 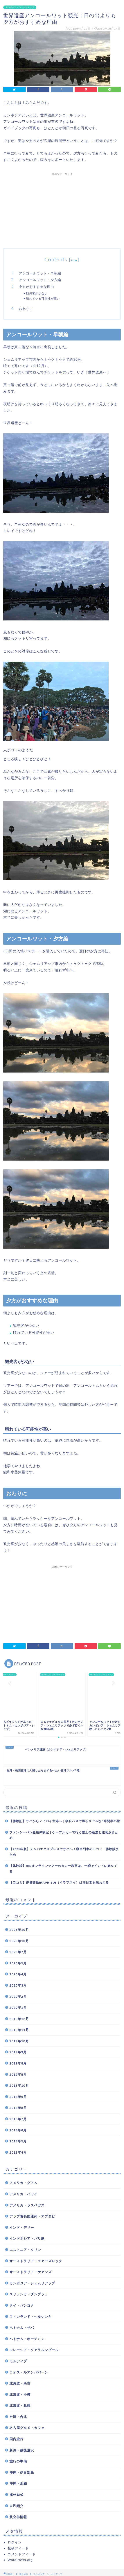 I want to click on 2018年9月, so click(x=18, y=2075).